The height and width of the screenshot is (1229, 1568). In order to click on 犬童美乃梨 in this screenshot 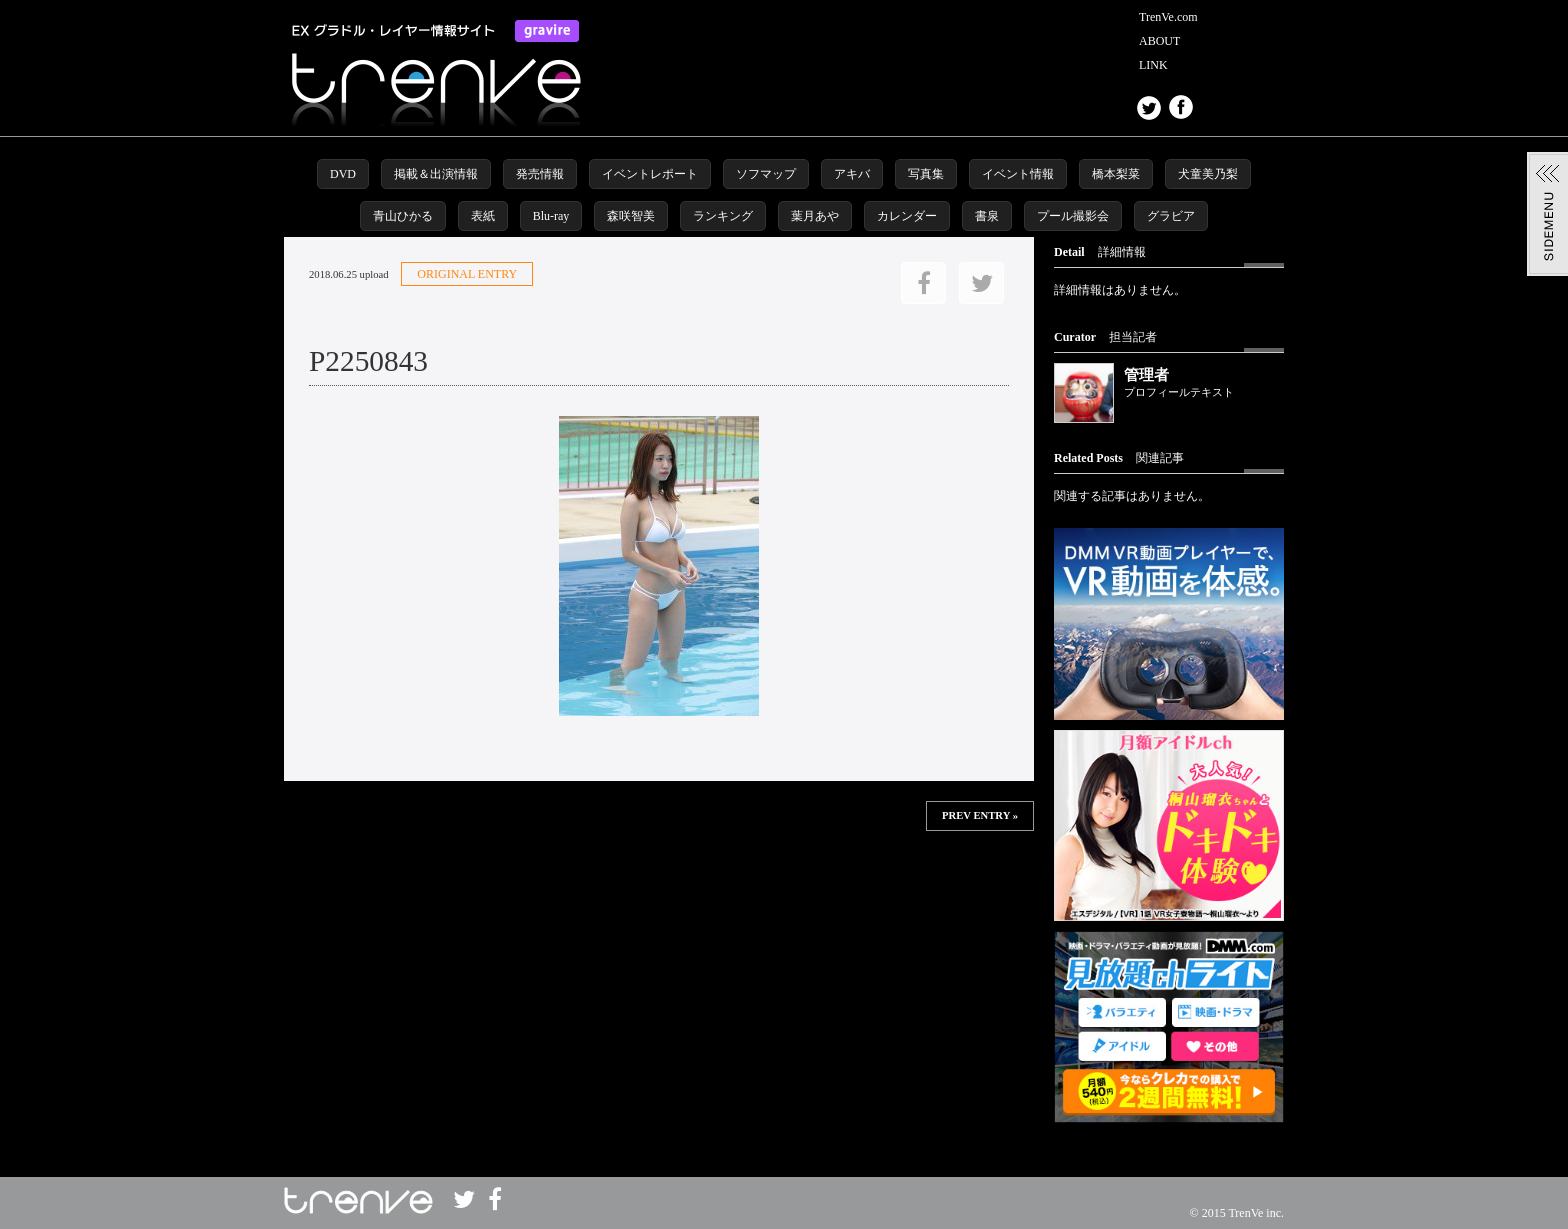, I will do `click(1208, 174)`.